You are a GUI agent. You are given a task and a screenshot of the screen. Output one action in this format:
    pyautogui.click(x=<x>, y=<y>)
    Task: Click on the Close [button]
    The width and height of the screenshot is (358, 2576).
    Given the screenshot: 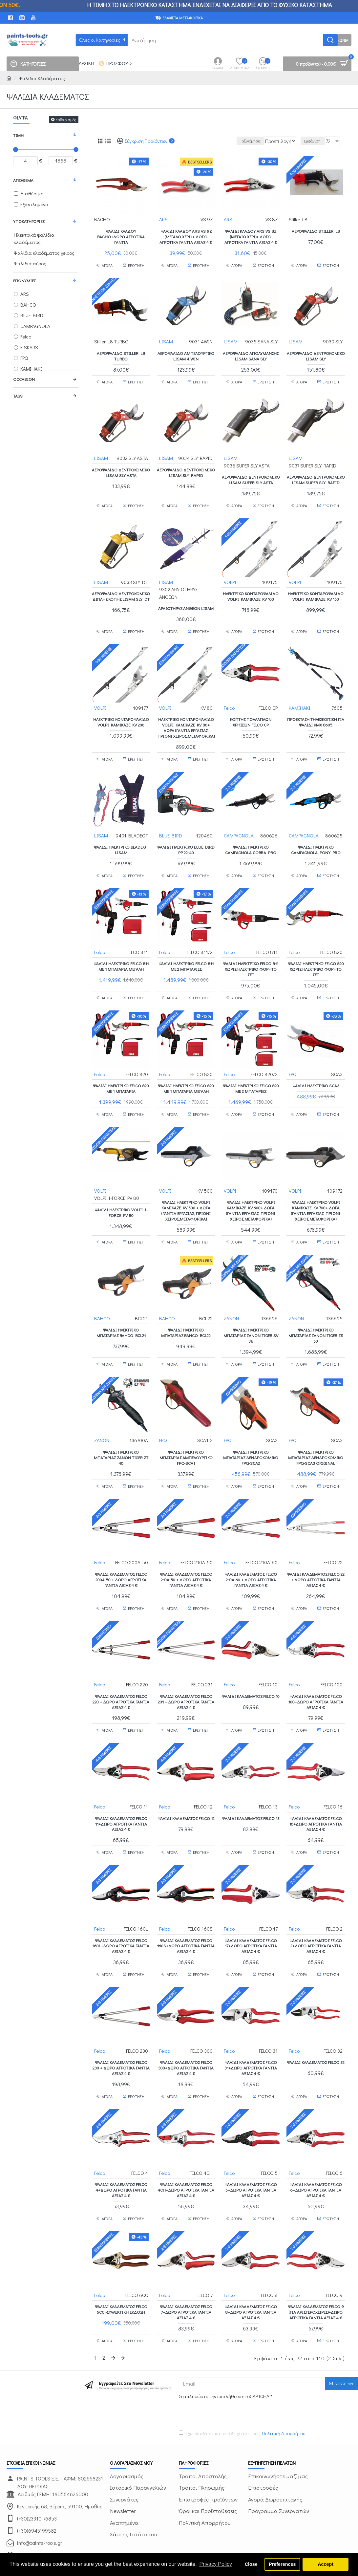 What is the action you would take?
    pyautogui.click(x=251, y=2564)
    